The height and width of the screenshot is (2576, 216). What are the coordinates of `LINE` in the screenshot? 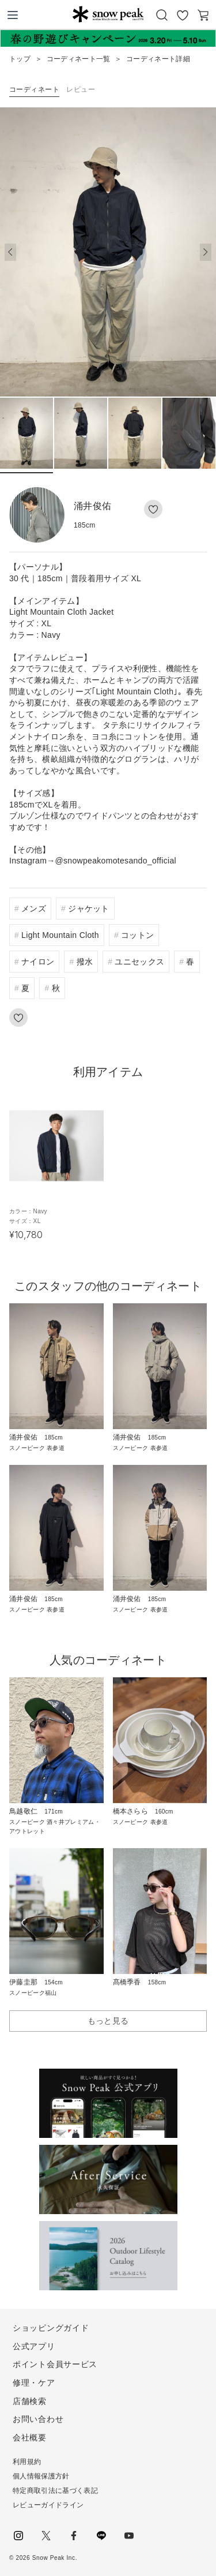 It's located at (101, 2535).